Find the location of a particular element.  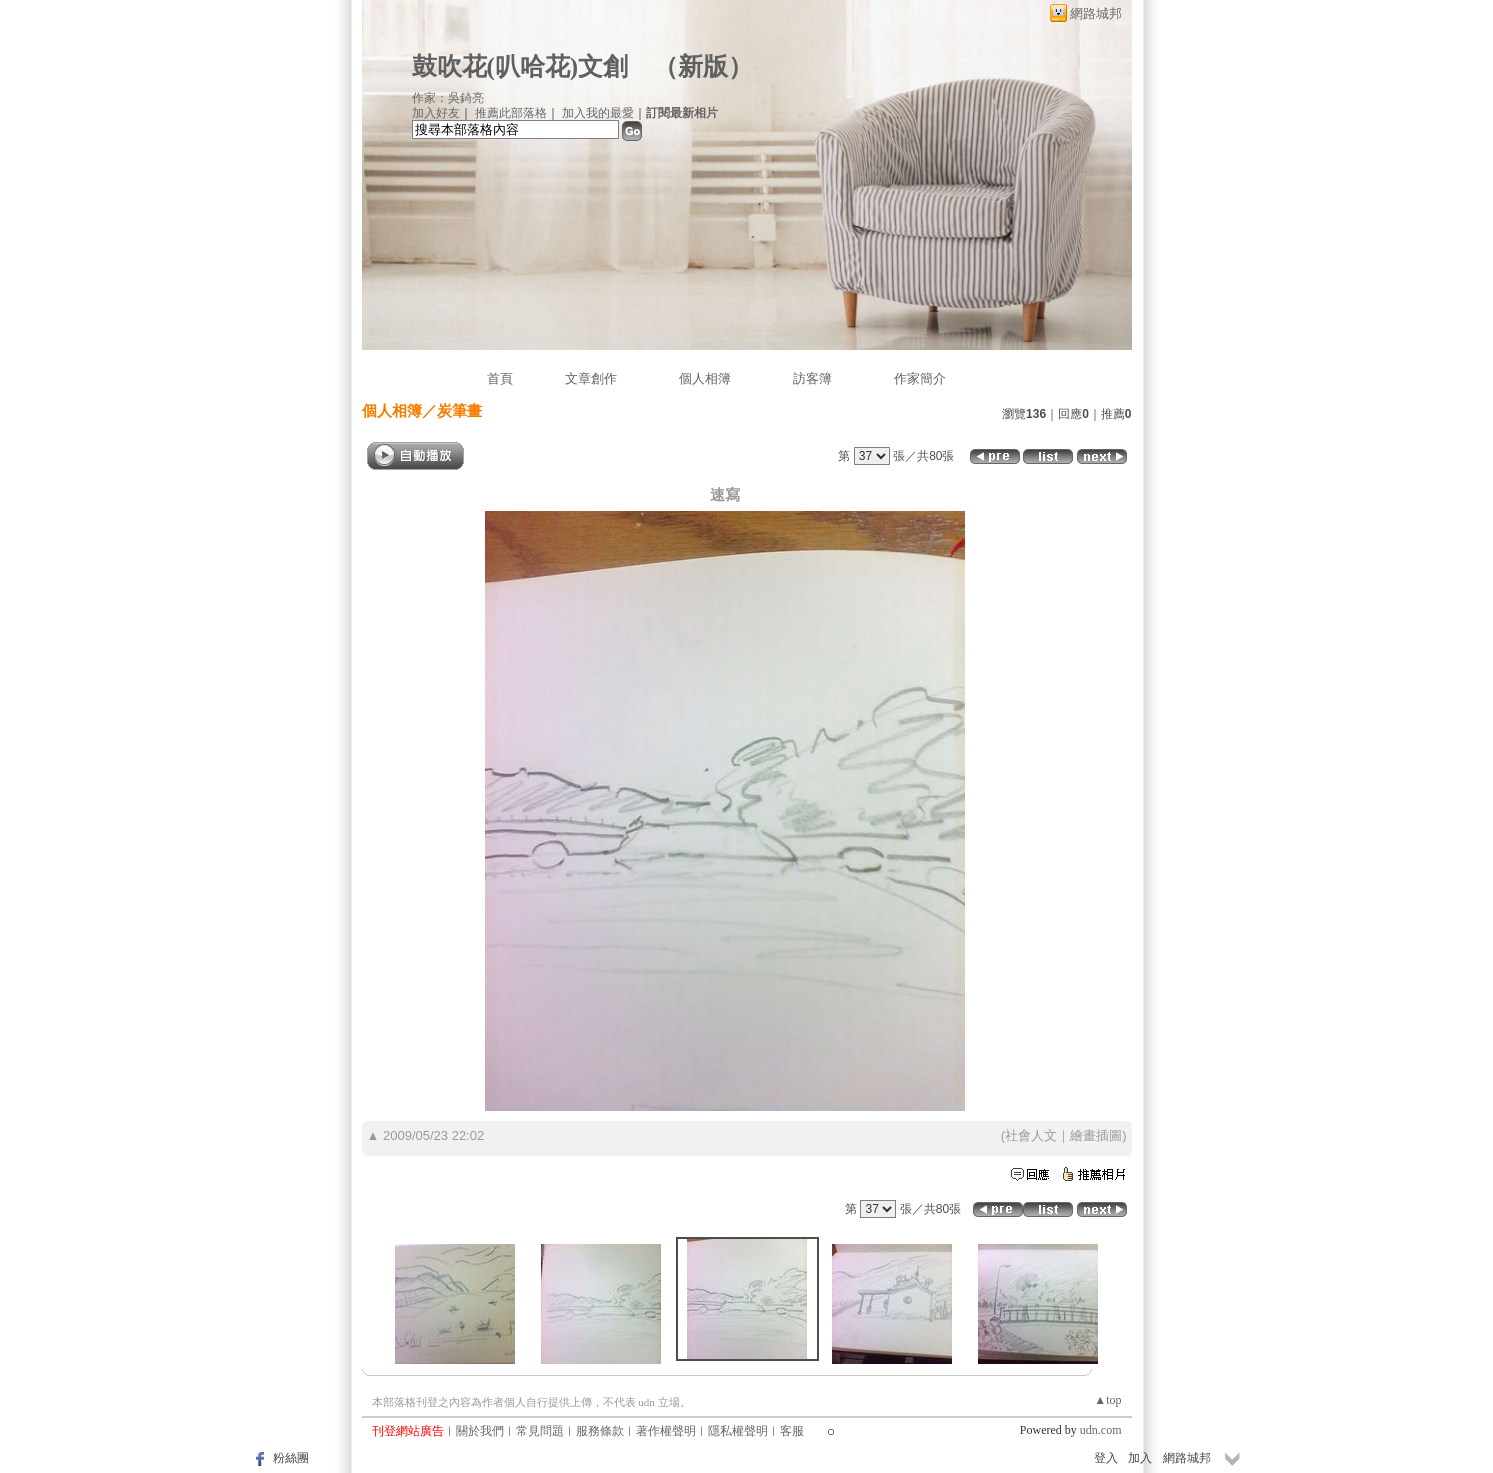

文章創作 is located at coordinates (591, 378).